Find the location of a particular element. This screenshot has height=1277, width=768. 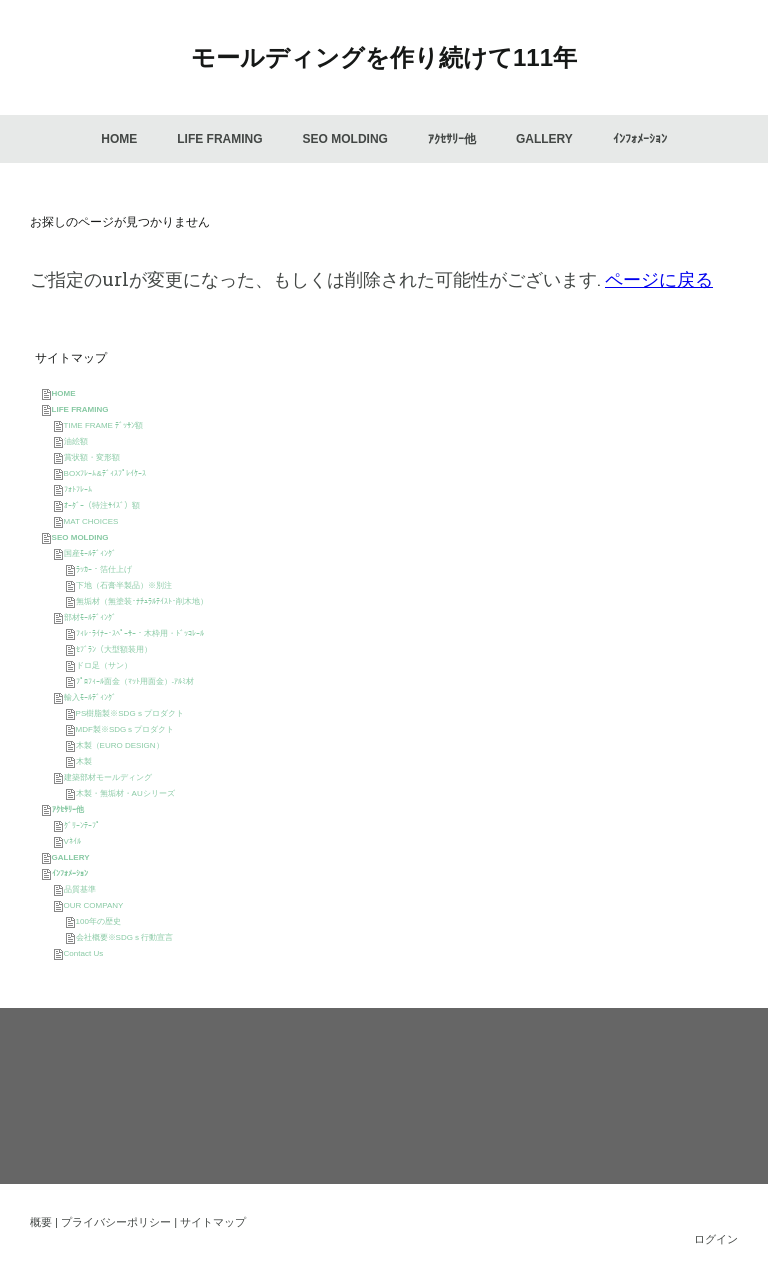

ページに戻る is located at coordinates (659, 279).